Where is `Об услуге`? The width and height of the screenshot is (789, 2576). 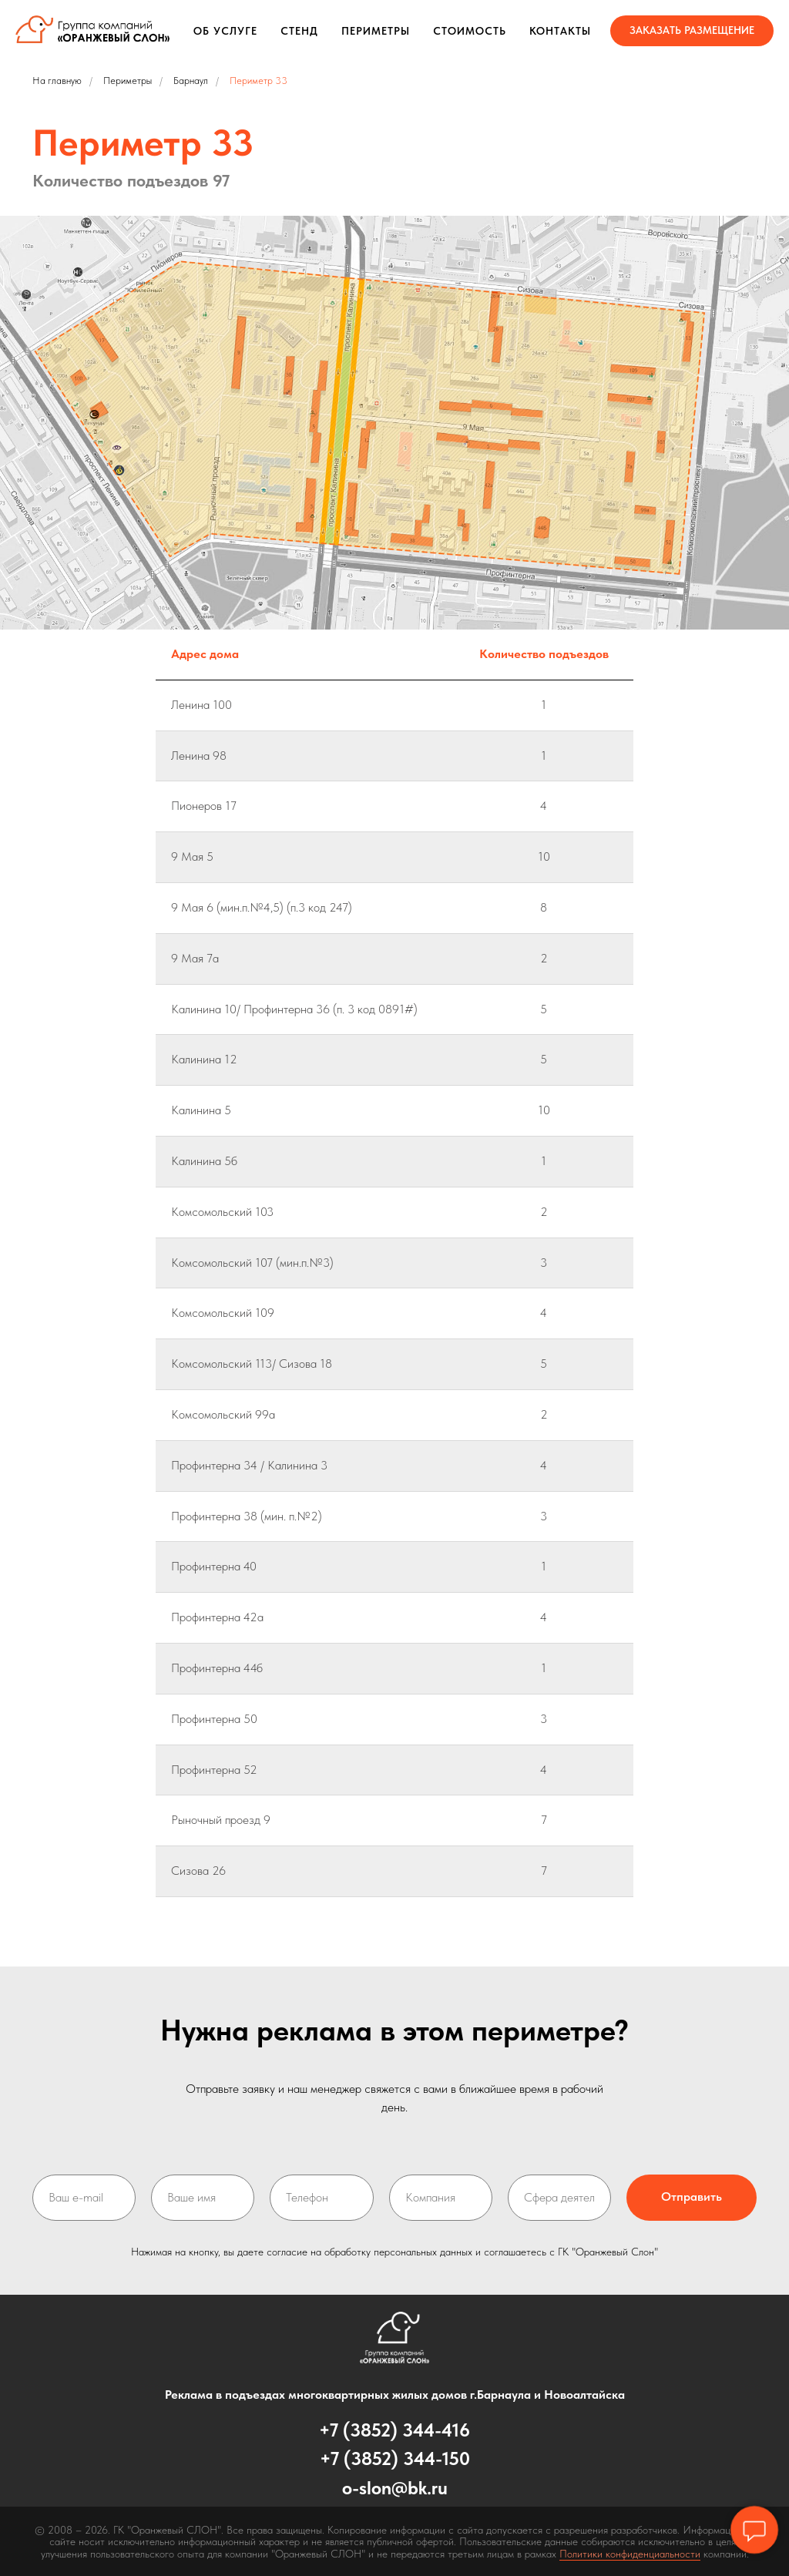
Об услуге is located at coordinates (225, 31).